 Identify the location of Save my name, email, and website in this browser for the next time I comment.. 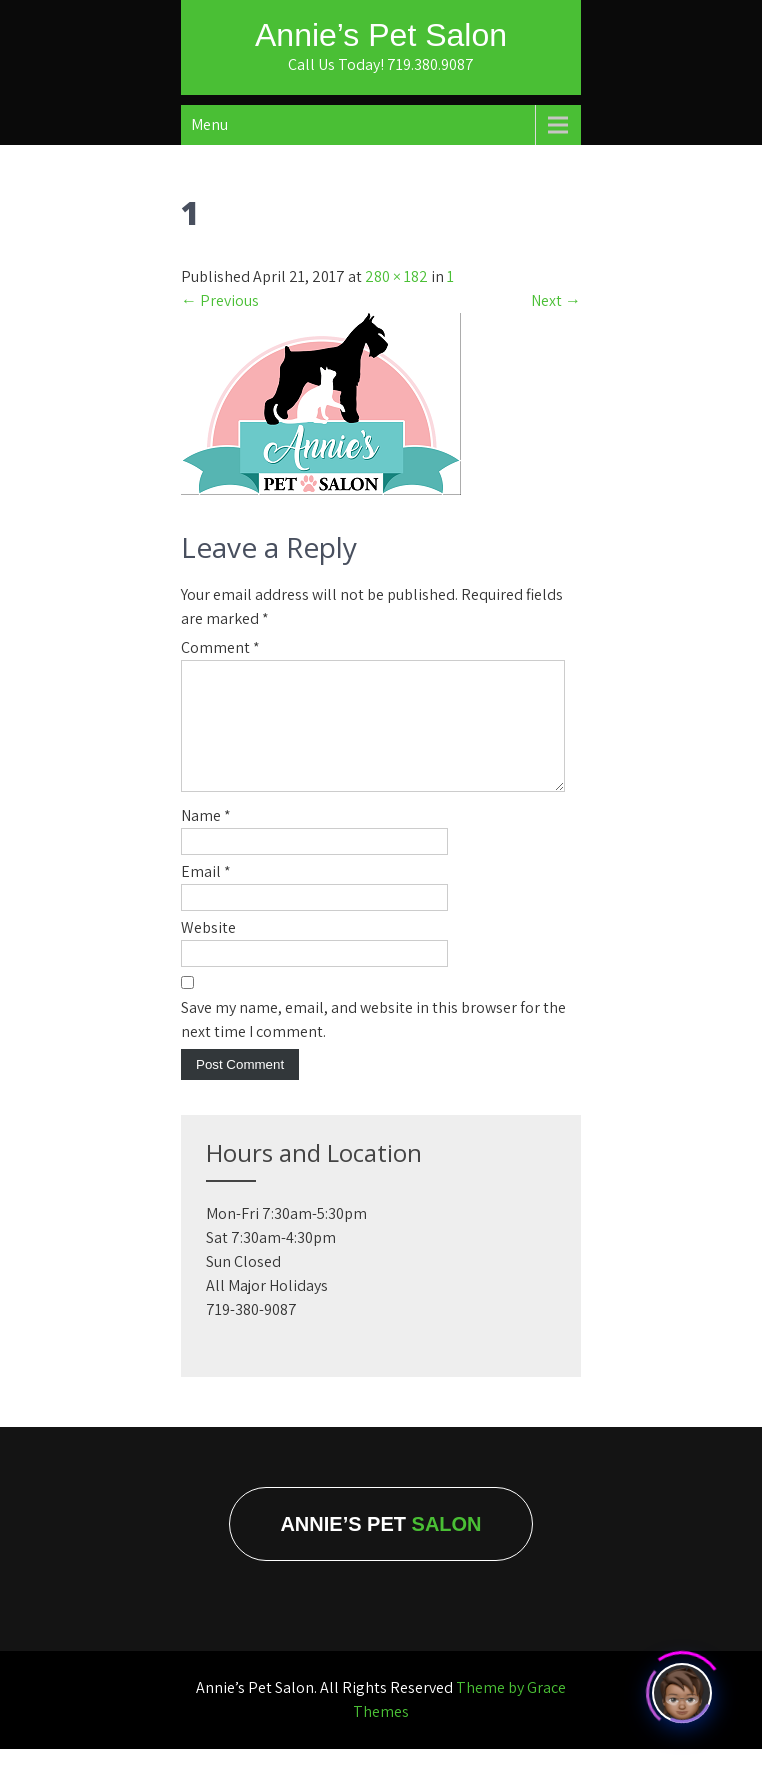
(373, 1043).